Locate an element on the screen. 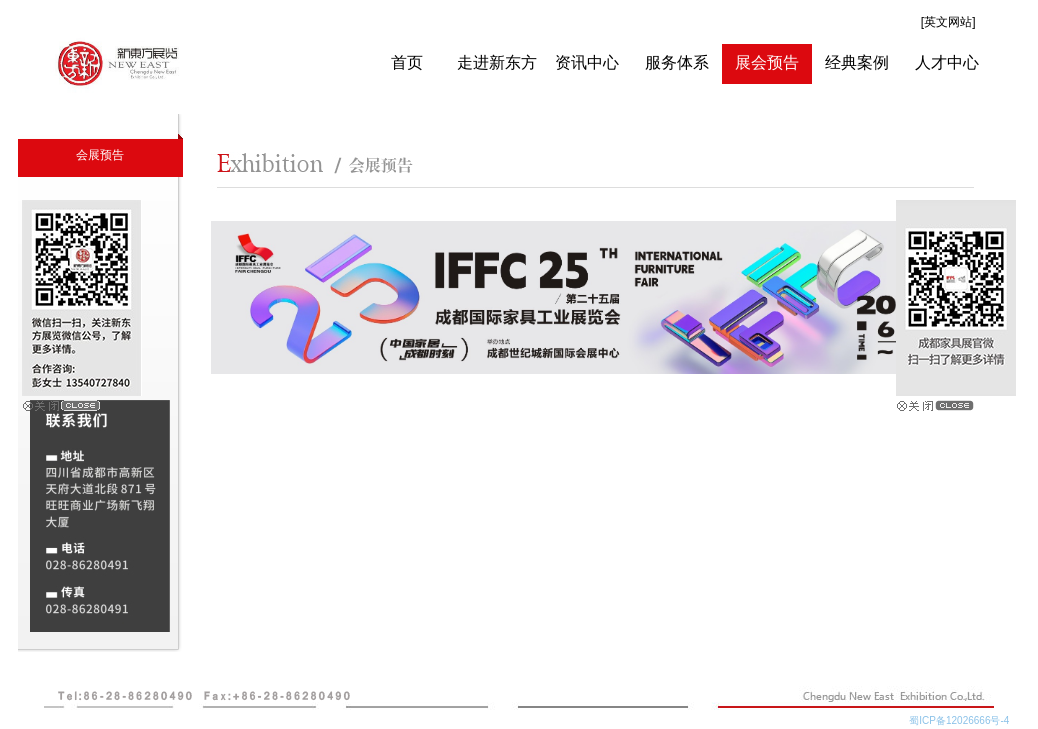  经典案例 is located at coordinates (857, 62).